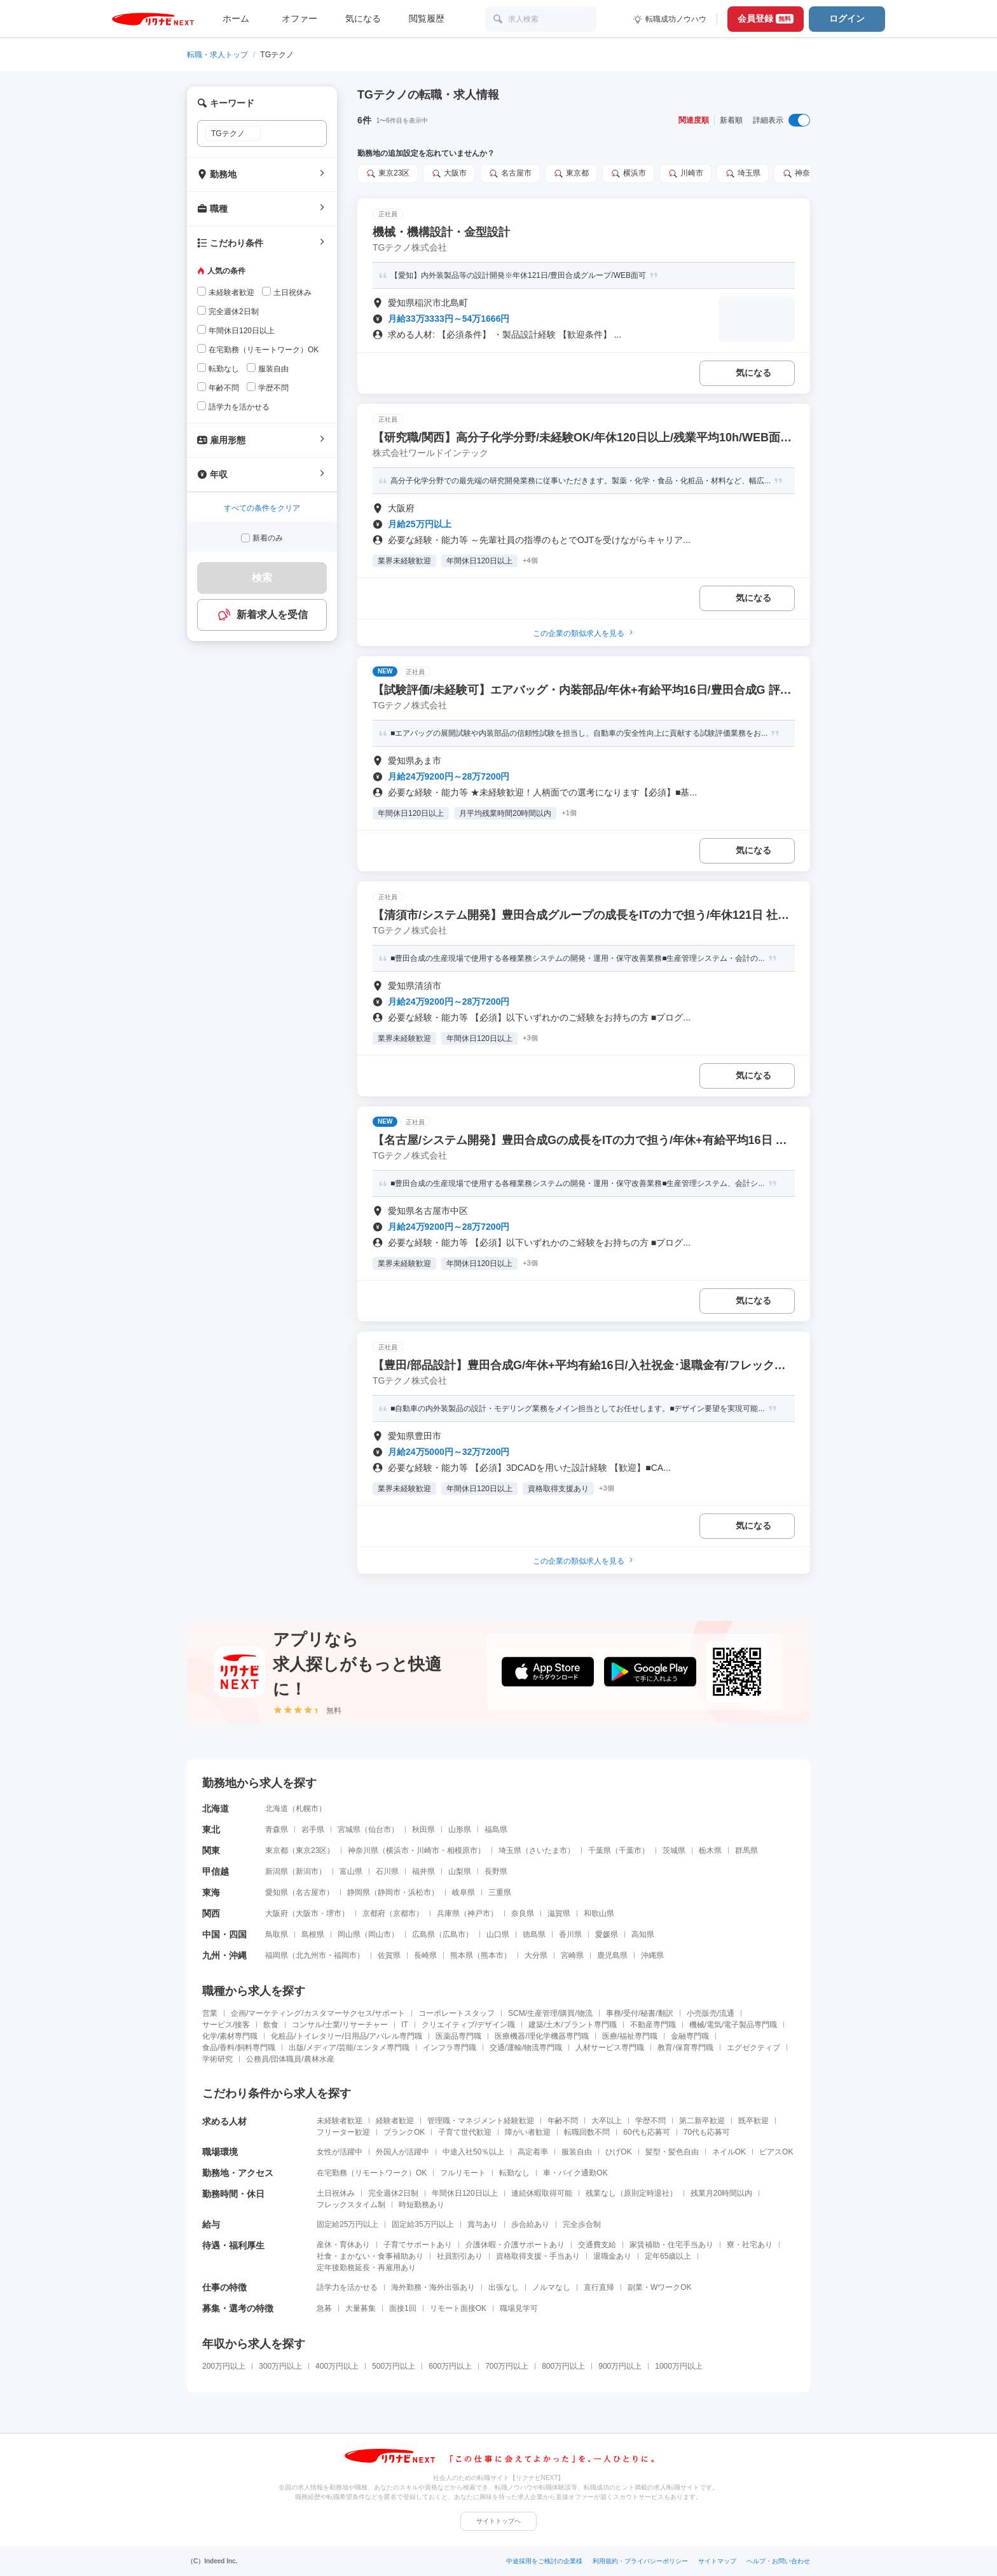 Image resolution: width=997 pixels, height=2576 pixels. What do you see at coordinates (652, 1955) in the screenshot?
I see `沖縄県` at bounding box center [652, 1955].